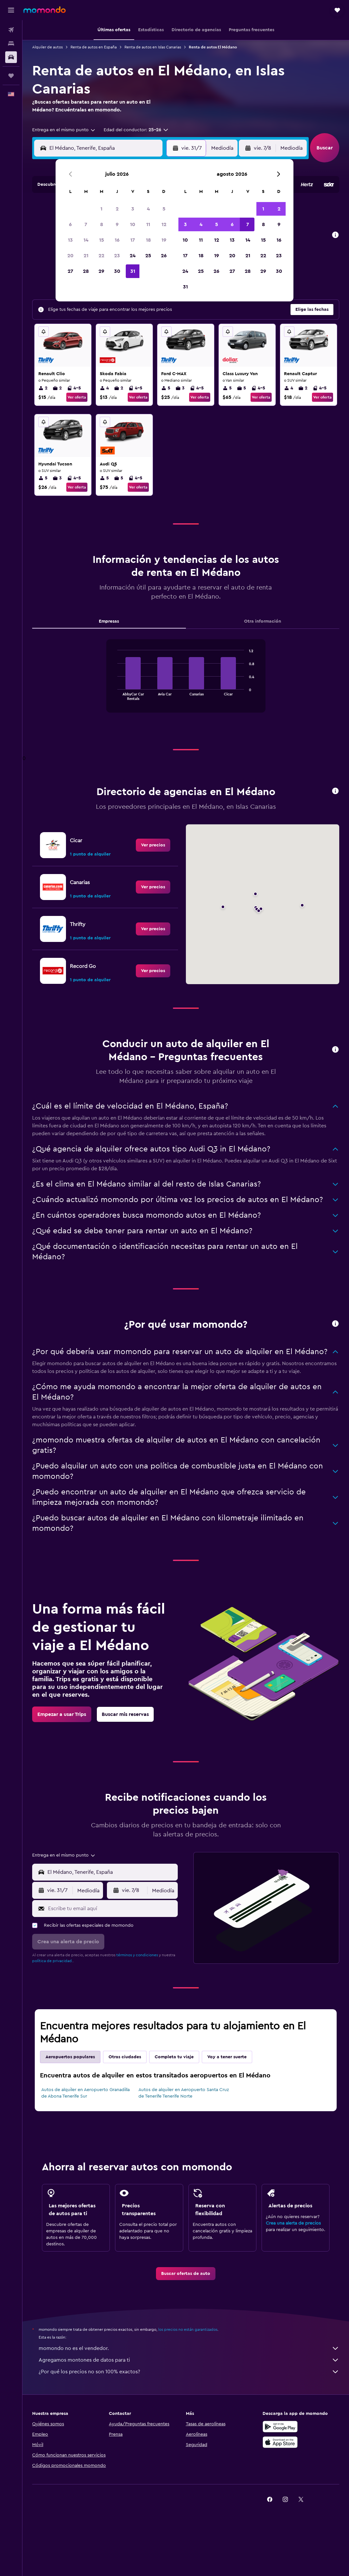  I want to click on 2 [listitem], so click(42, 388).